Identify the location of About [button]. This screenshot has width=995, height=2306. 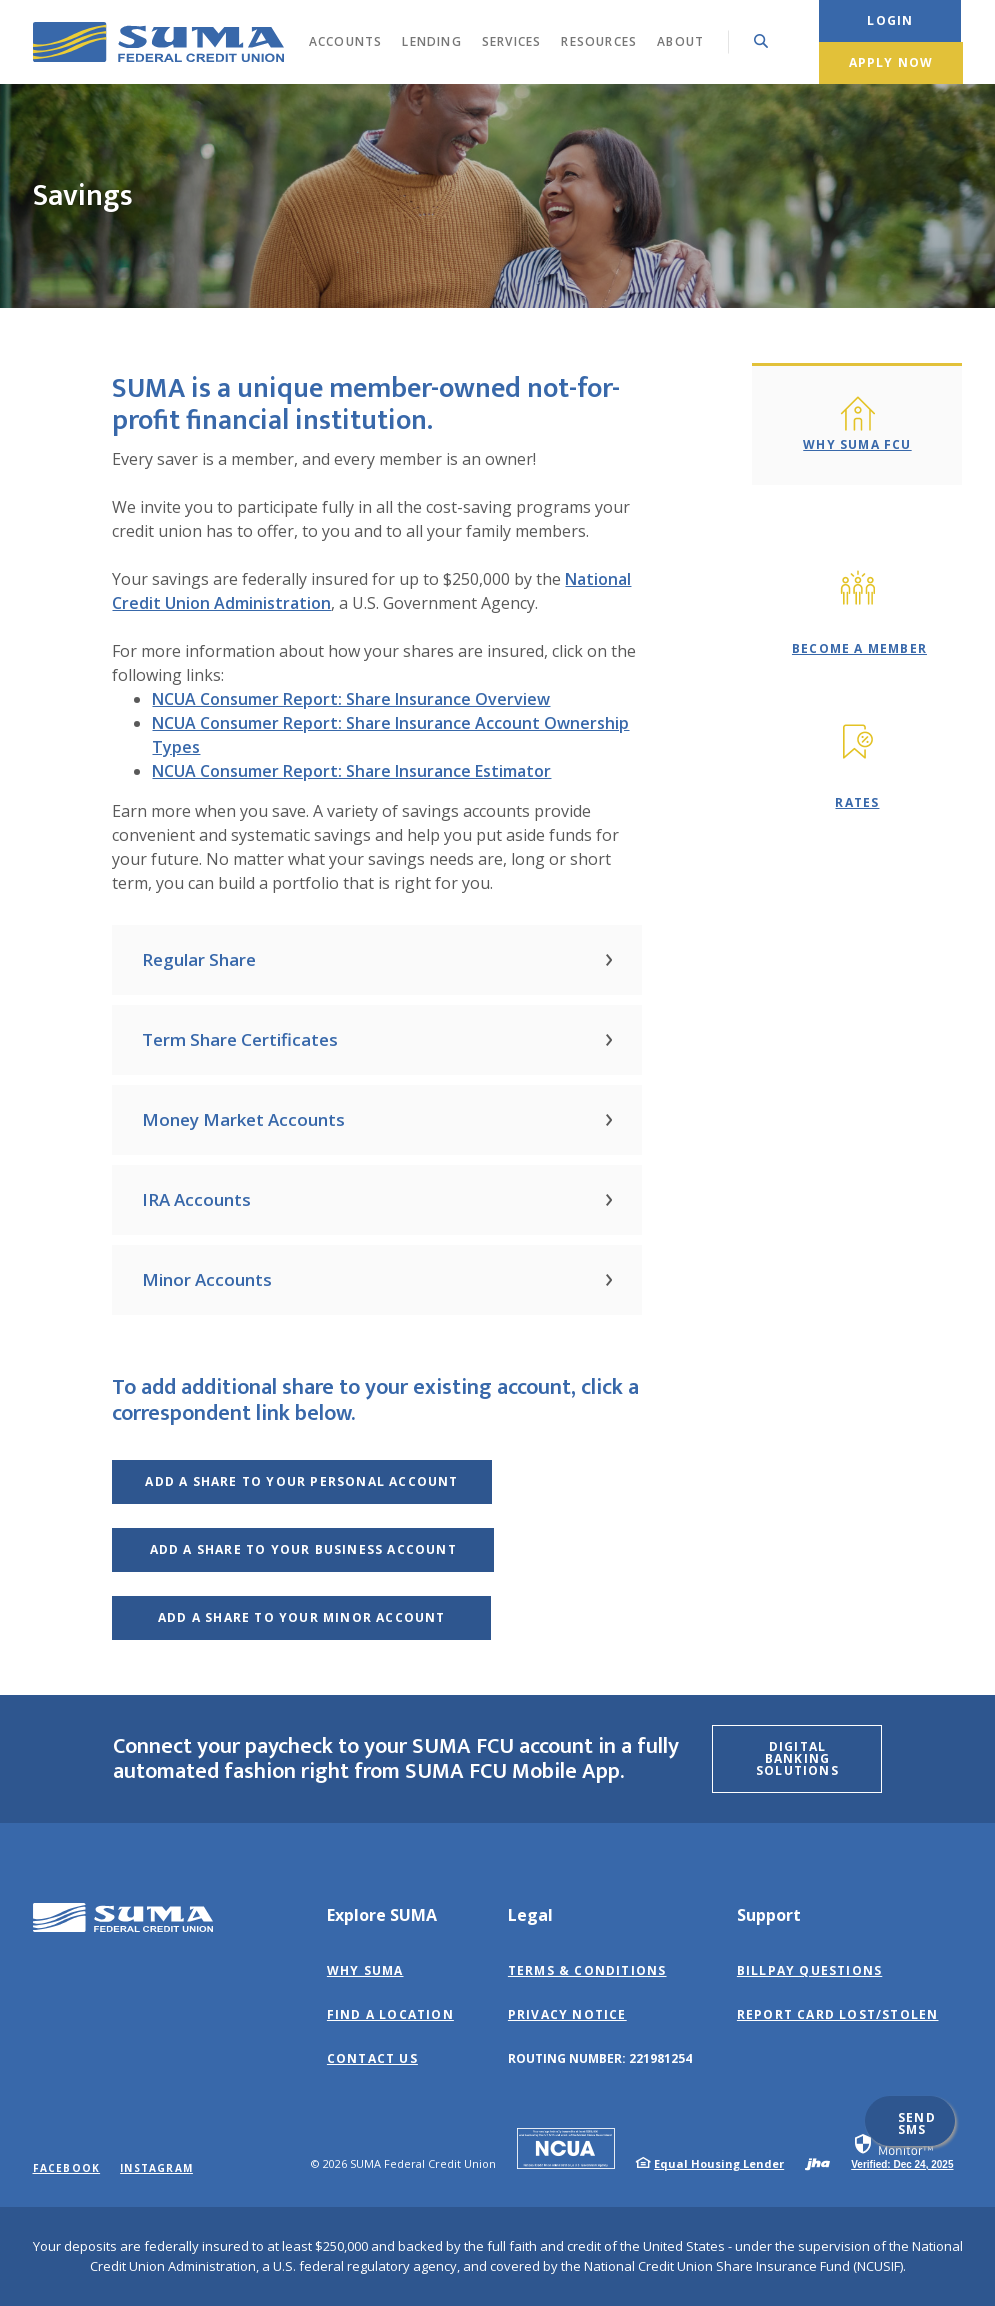
(680, 41).